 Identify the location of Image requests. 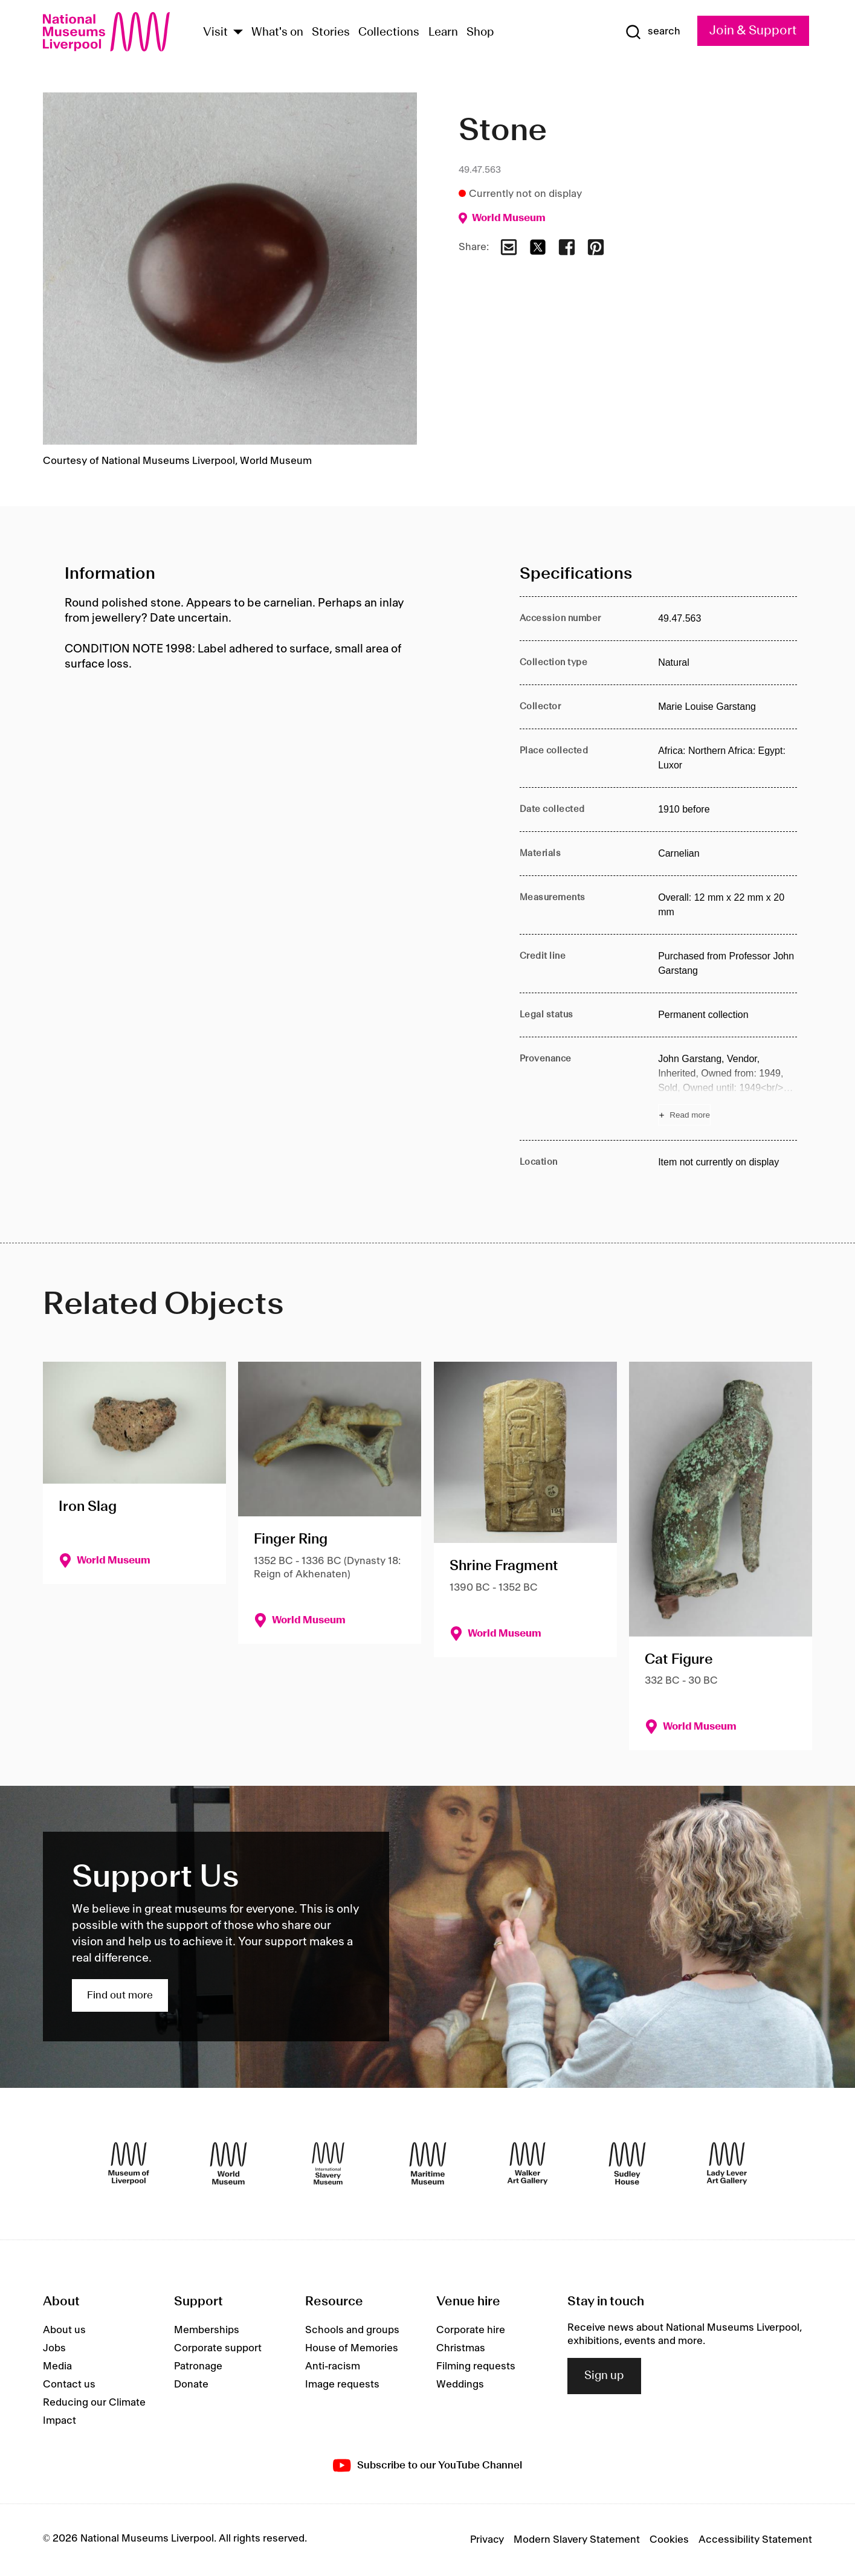
(342, 2384).